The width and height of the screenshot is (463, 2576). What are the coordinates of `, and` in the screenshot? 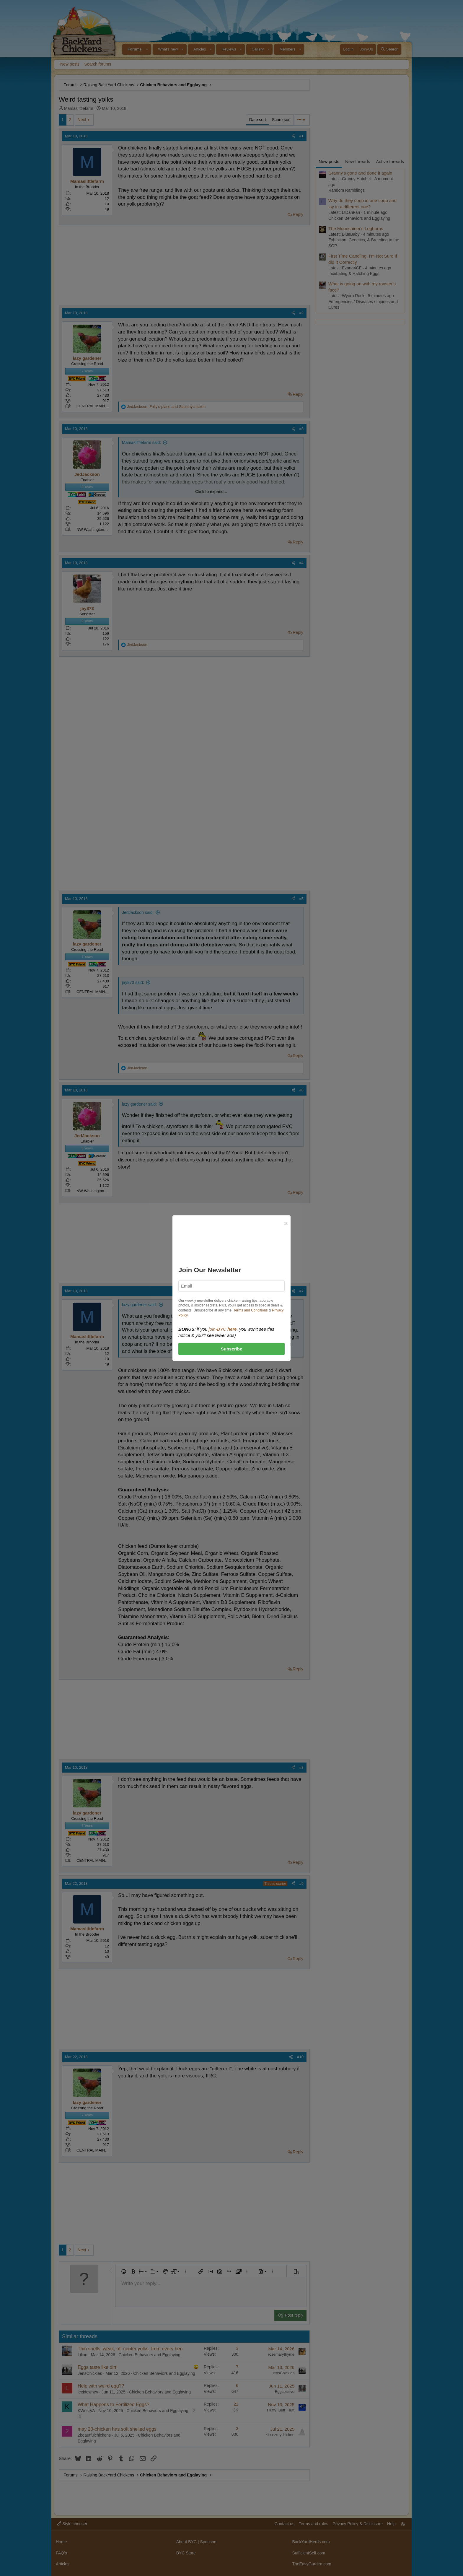 It's located at (166, 406).